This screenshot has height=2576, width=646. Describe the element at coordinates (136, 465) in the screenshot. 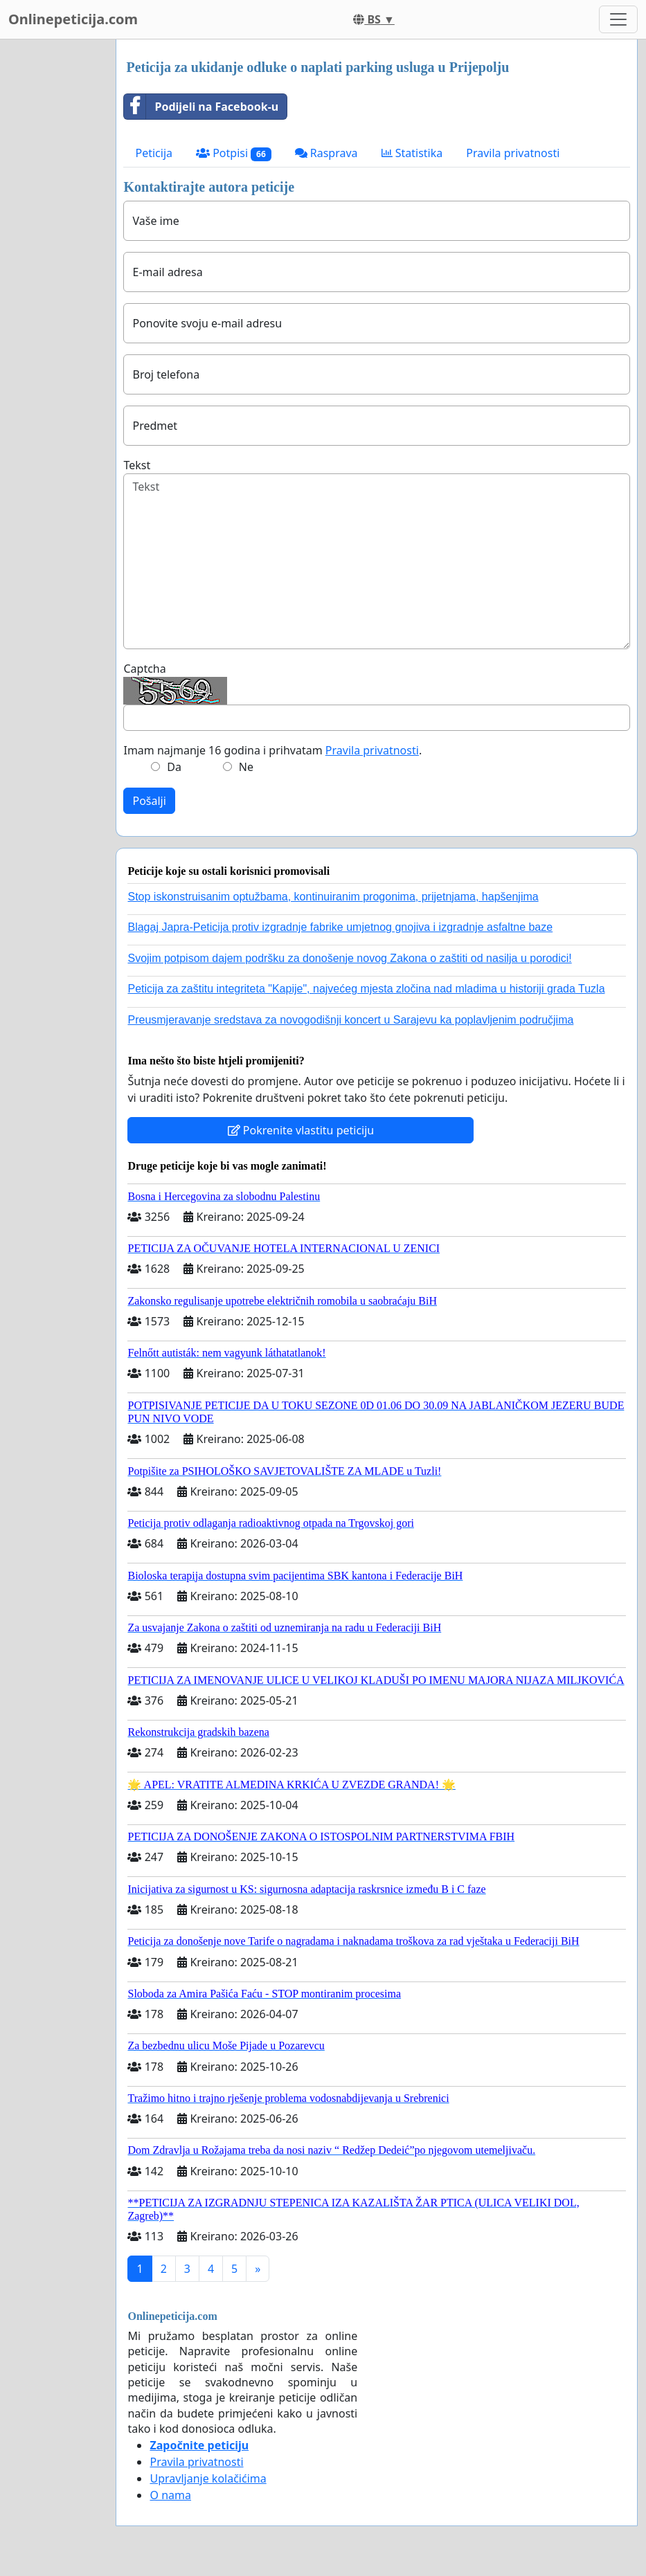

I see `Tekst` at that location.